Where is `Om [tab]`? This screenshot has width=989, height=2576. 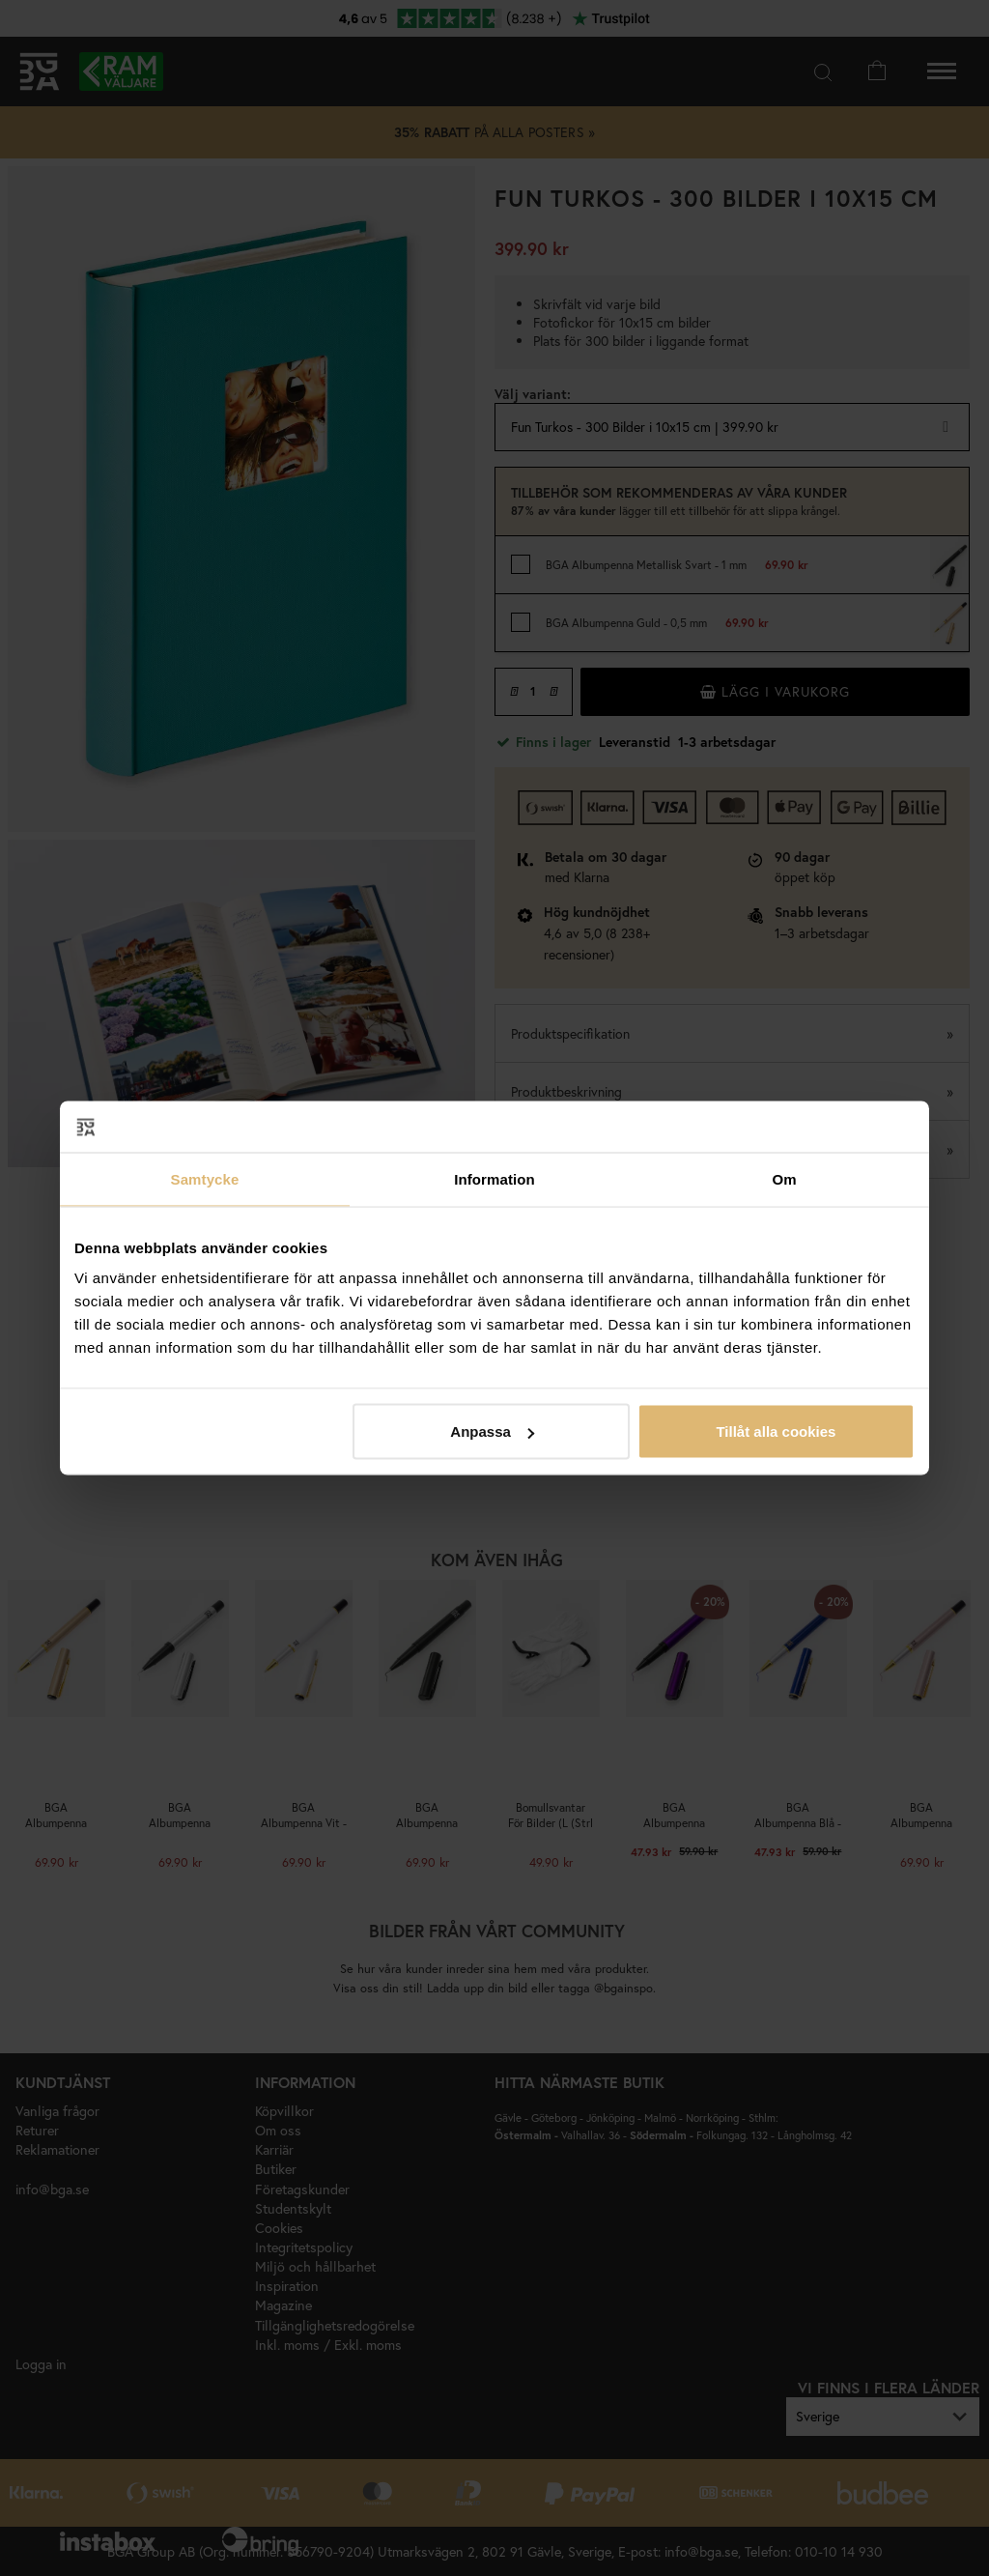
Om [tab] is located at coordinates (784, 1178).